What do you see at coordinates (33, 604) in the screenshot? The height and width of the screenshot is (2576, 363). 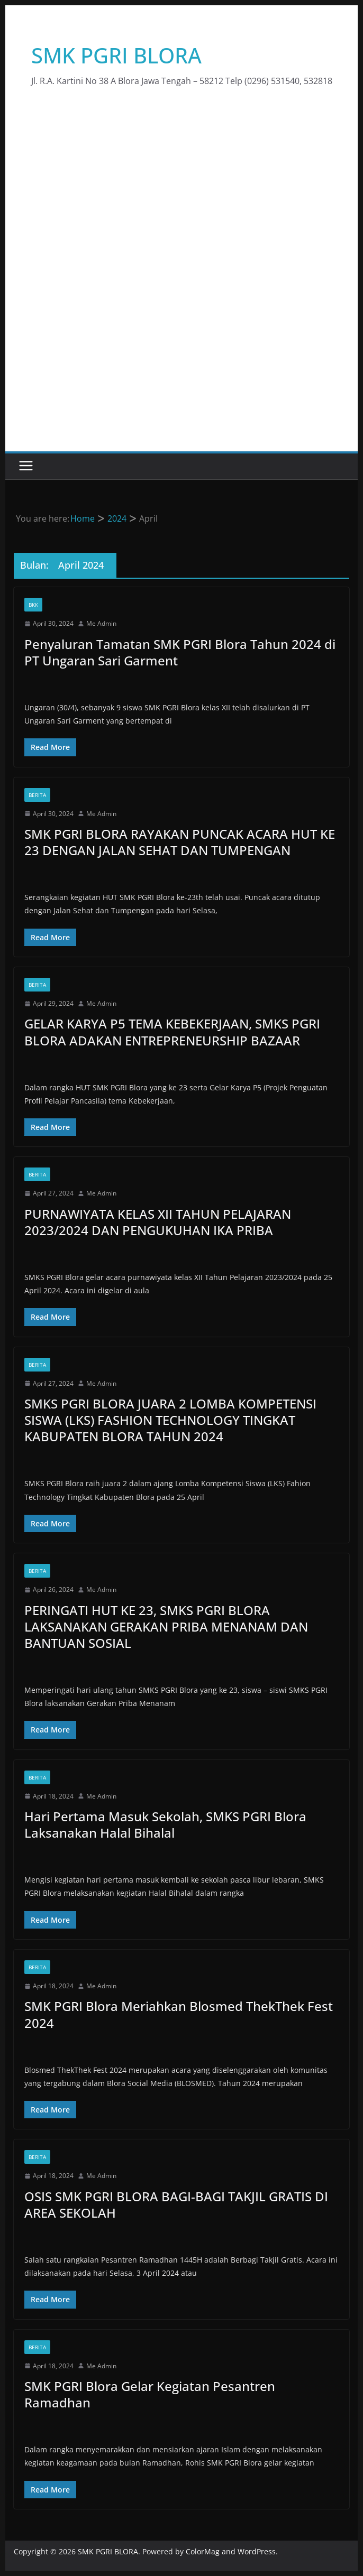 I see `BKK` at bounding box center [33, 604].